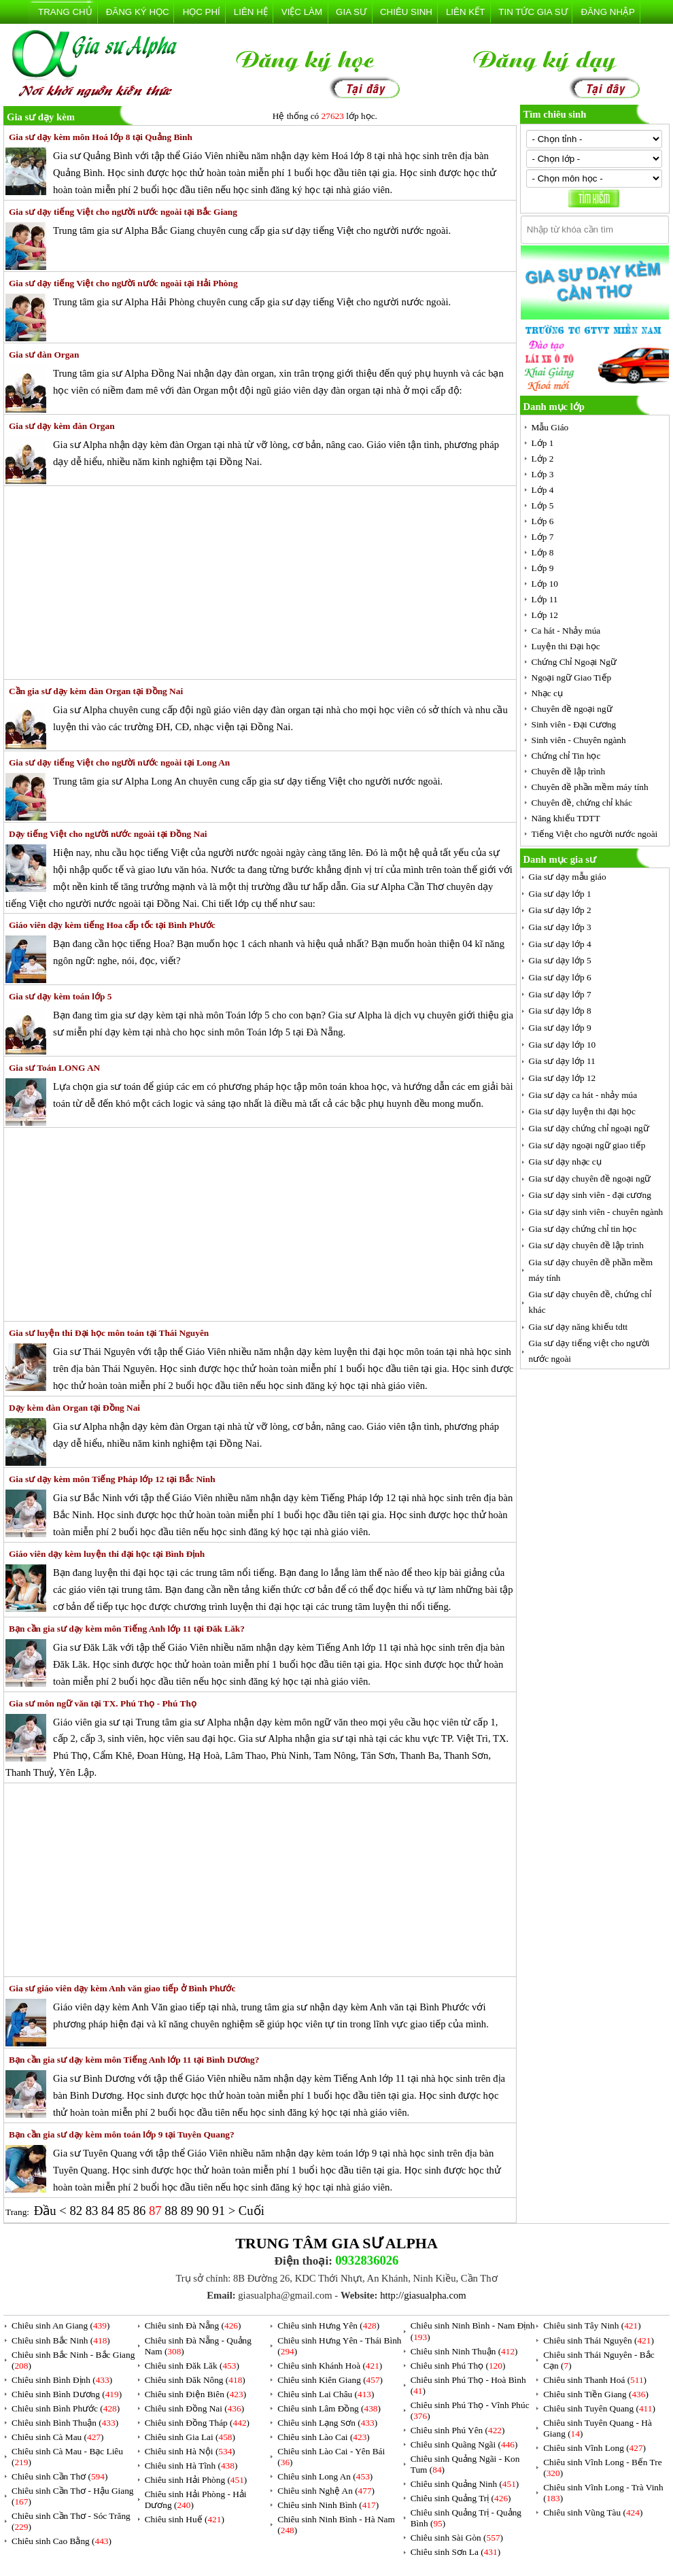 The width and height of the screenshot is (673, 2576). What do you see at coordinates (59, 2476) in the screenshot?
I see `Chiêu sinh Cần Thơ ()` at bounding box center [59, 2476].